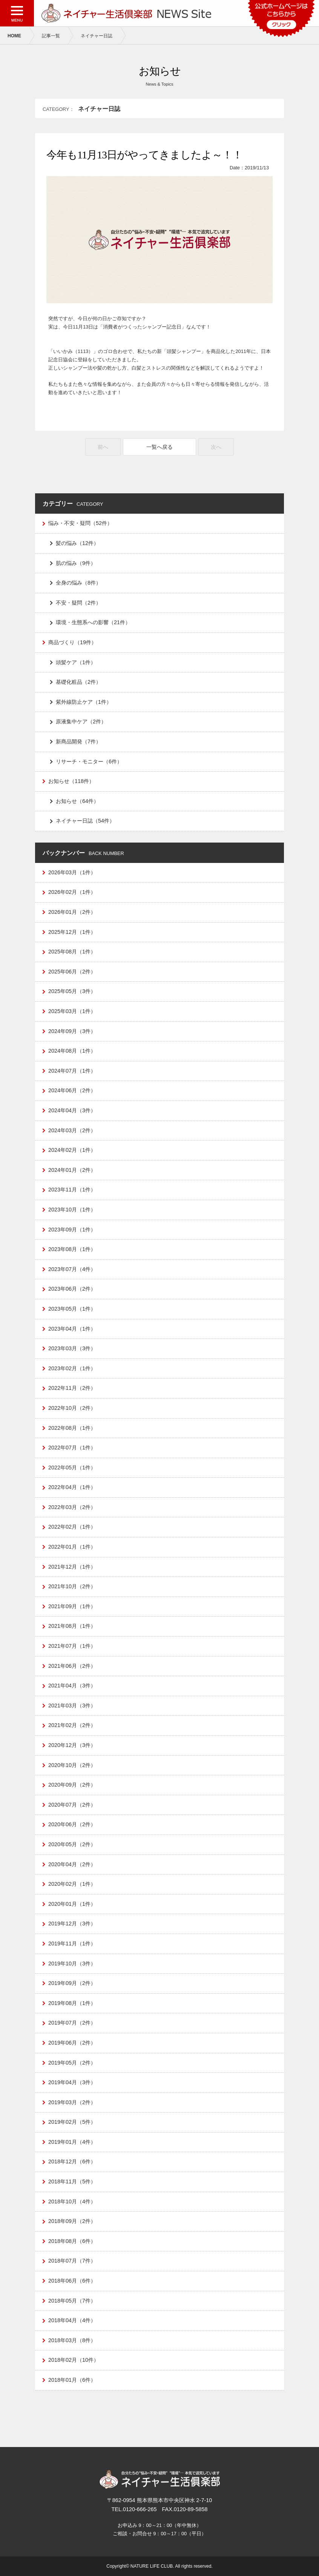 The height and width of the screenshot is (2576, 319). What do you see at coordinates (72, 892) in the screenshot?
I see `2026年02月（1件）` at bounding box center [72, 892].